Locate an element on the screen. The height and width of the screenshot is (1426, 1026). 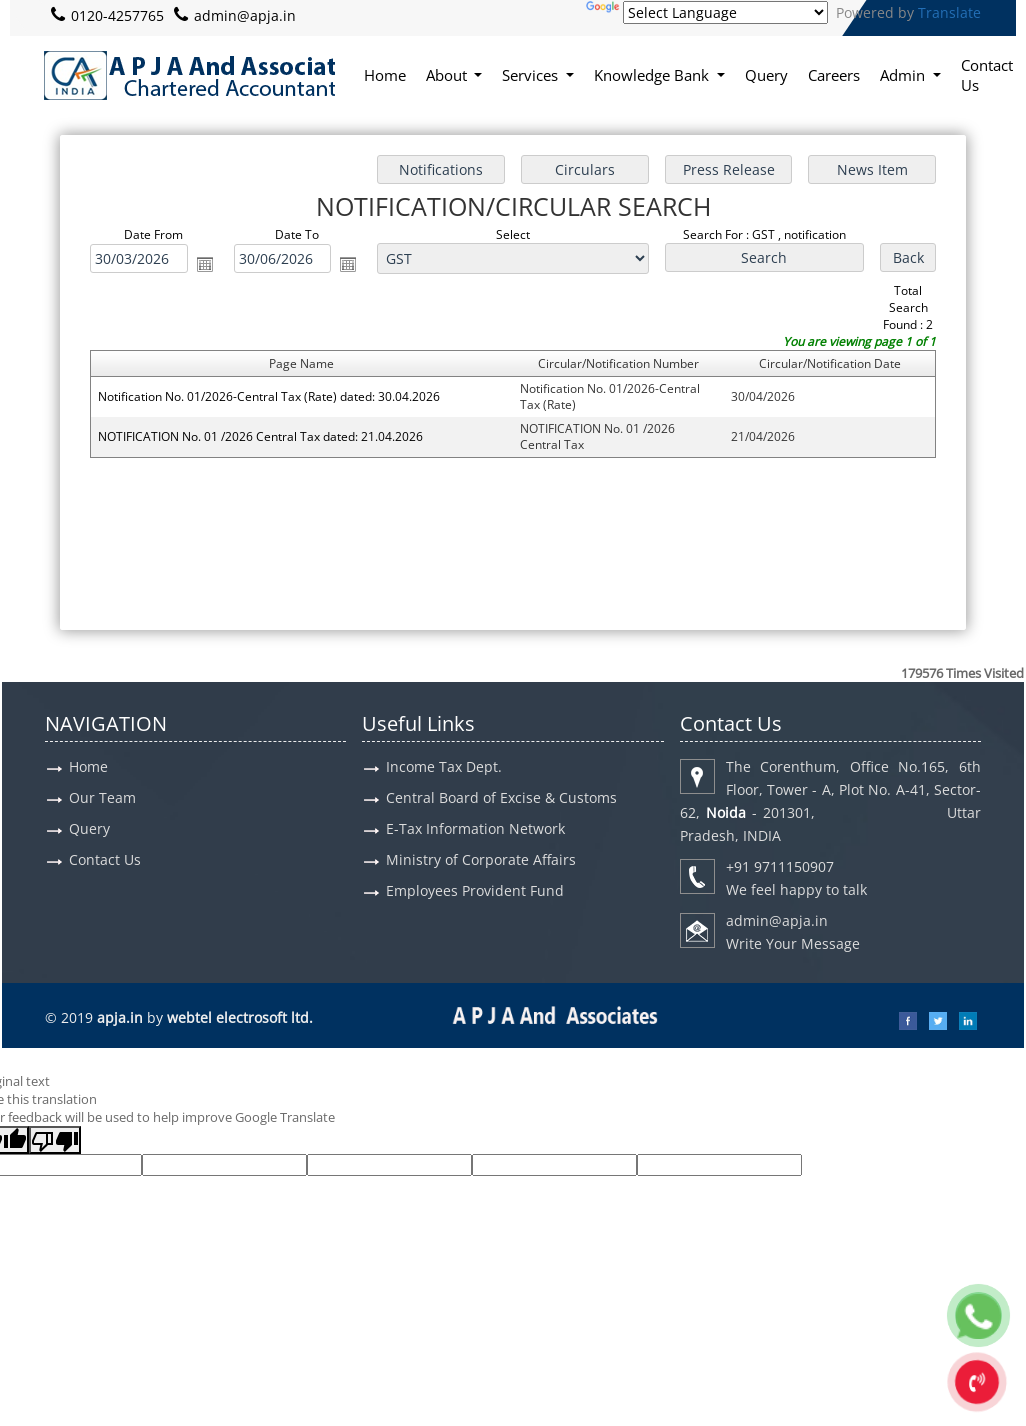
Central Board of Excise & Customs is located at coordinates (501, 797).